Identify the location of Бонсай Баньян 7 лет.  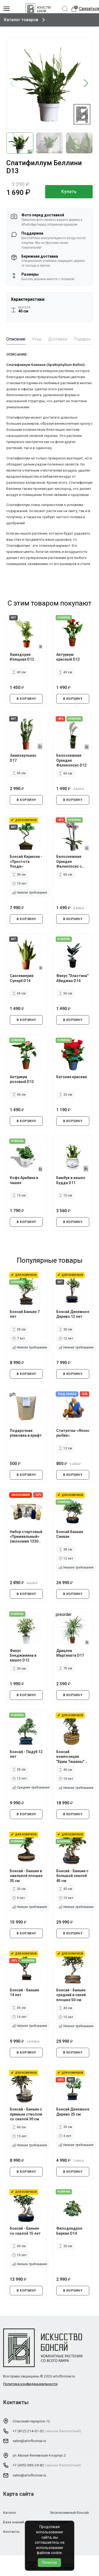
(25, 1313).